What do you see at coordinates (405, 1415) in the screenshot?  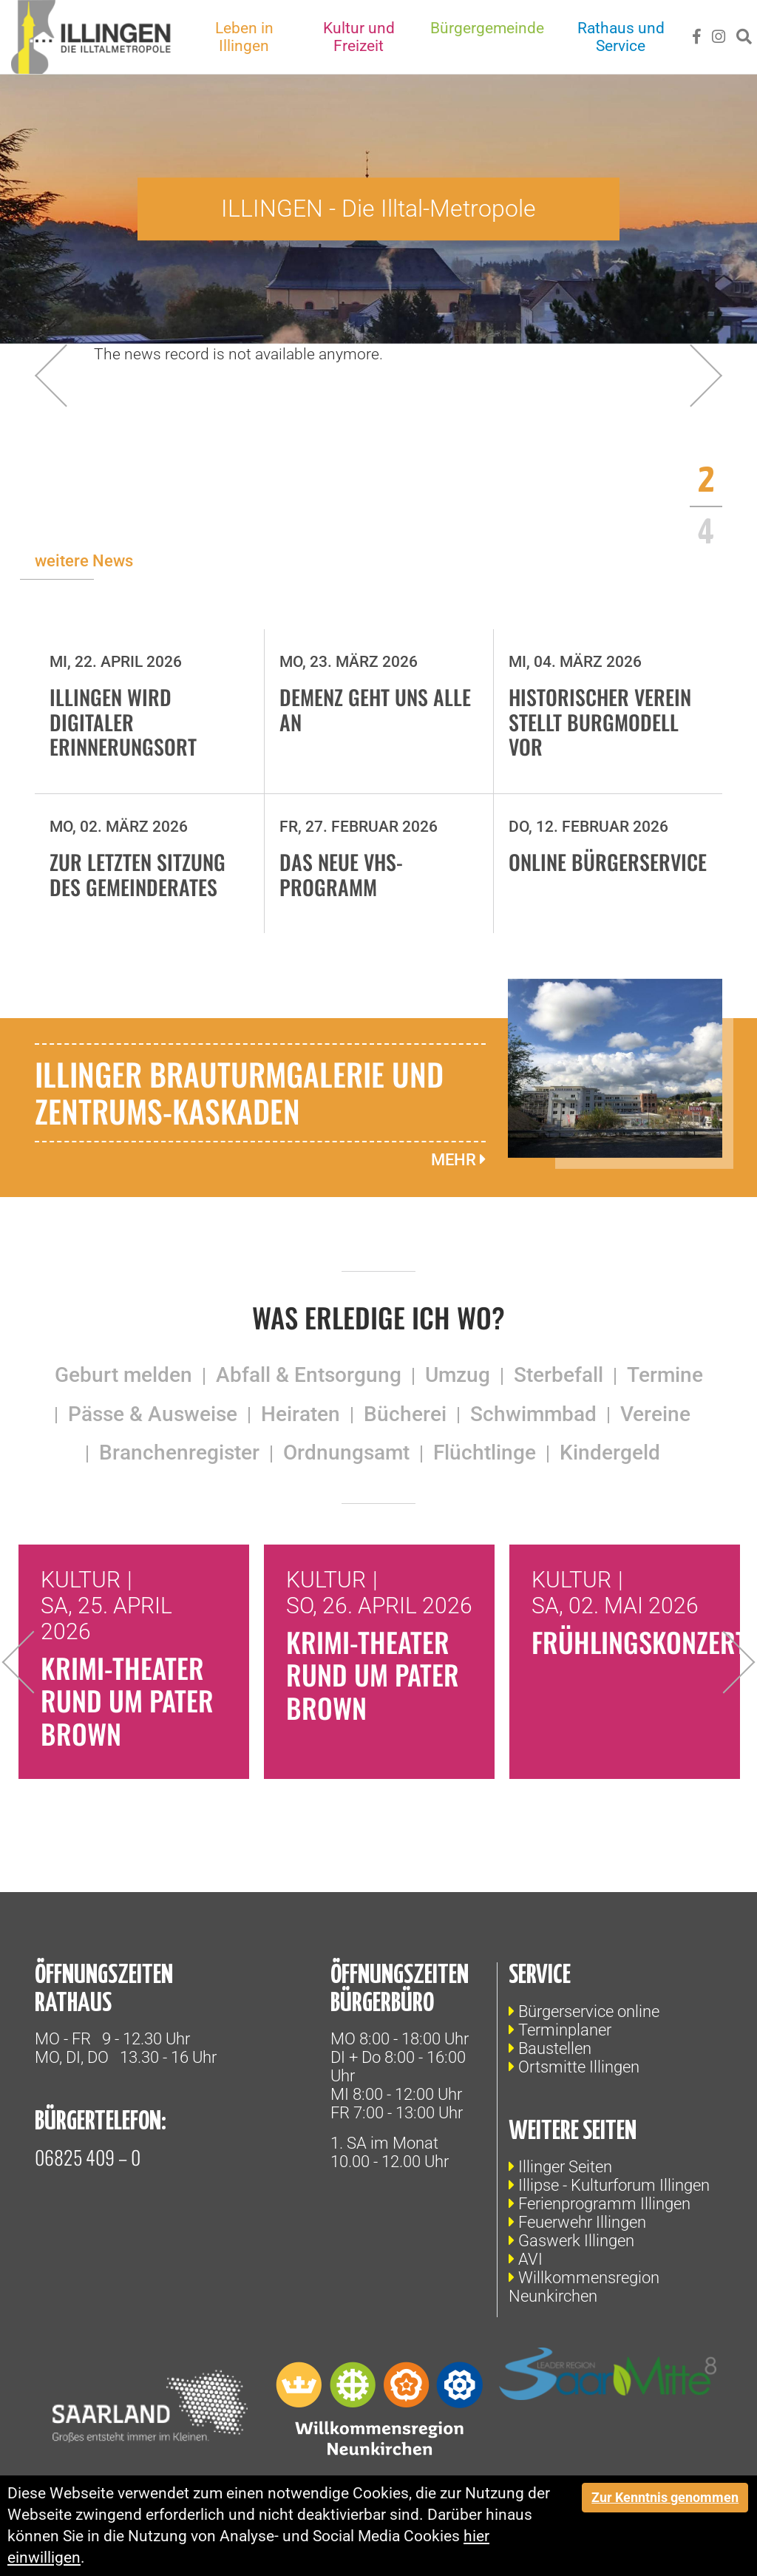 I see `Bücherei` at bounding box center [405, 1415].